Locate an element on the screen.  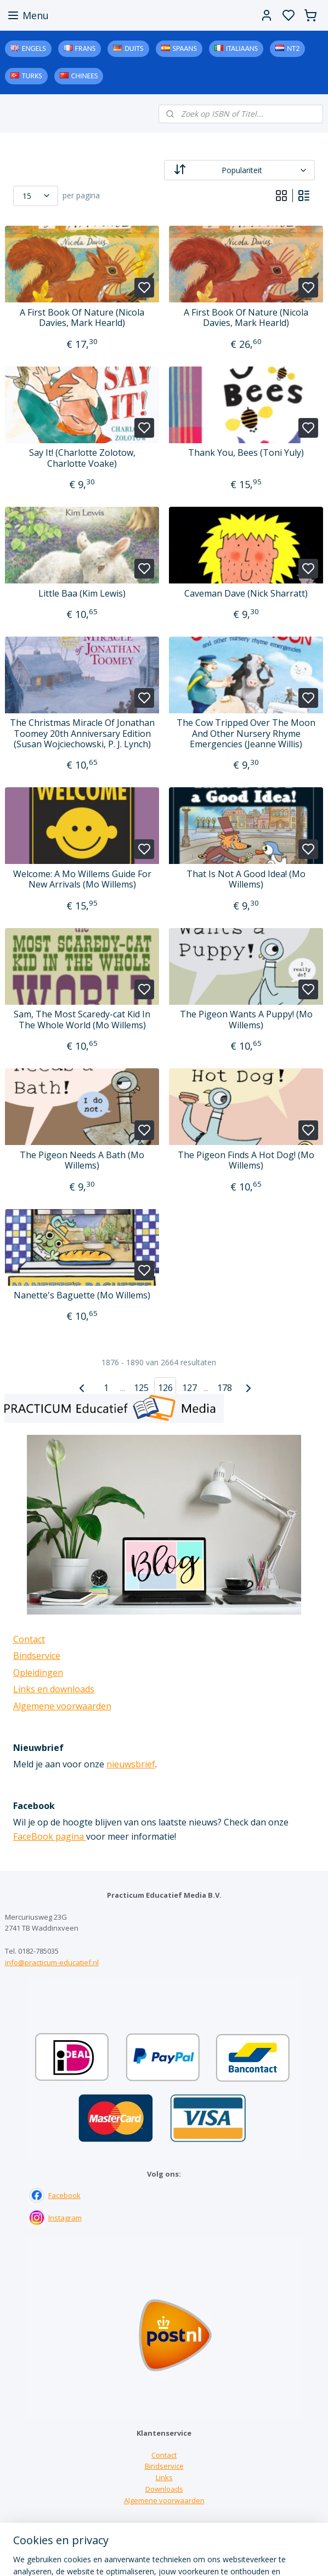
Bindservice is located at coordinates (36, 1656).